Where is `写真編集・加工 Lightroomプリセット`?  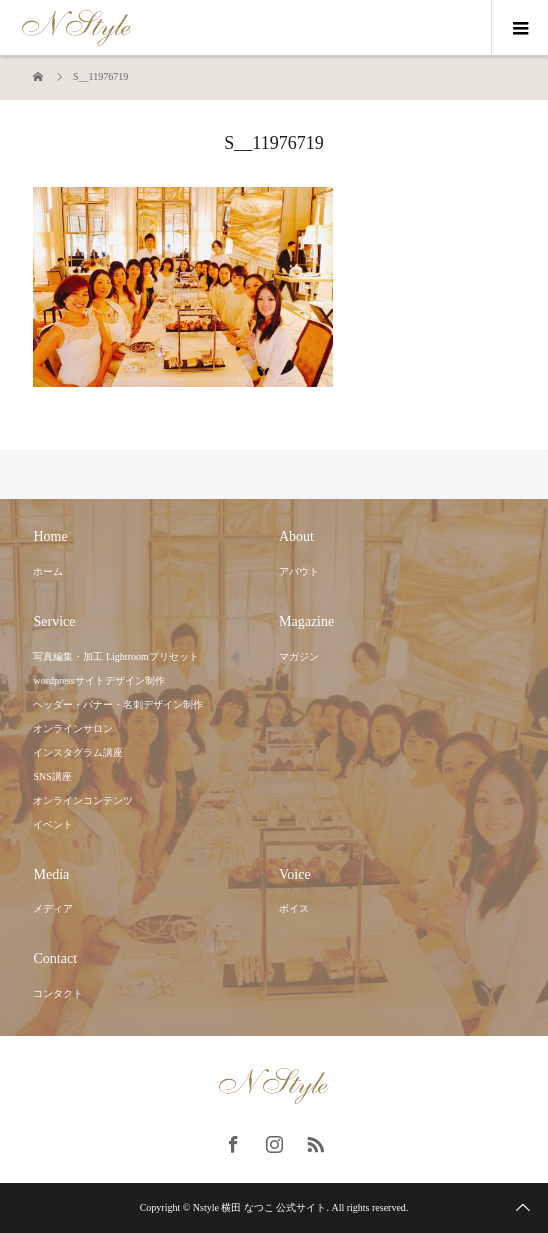
写真編集・加工 Lightroomプリセット is located at coordinates (115, 656).